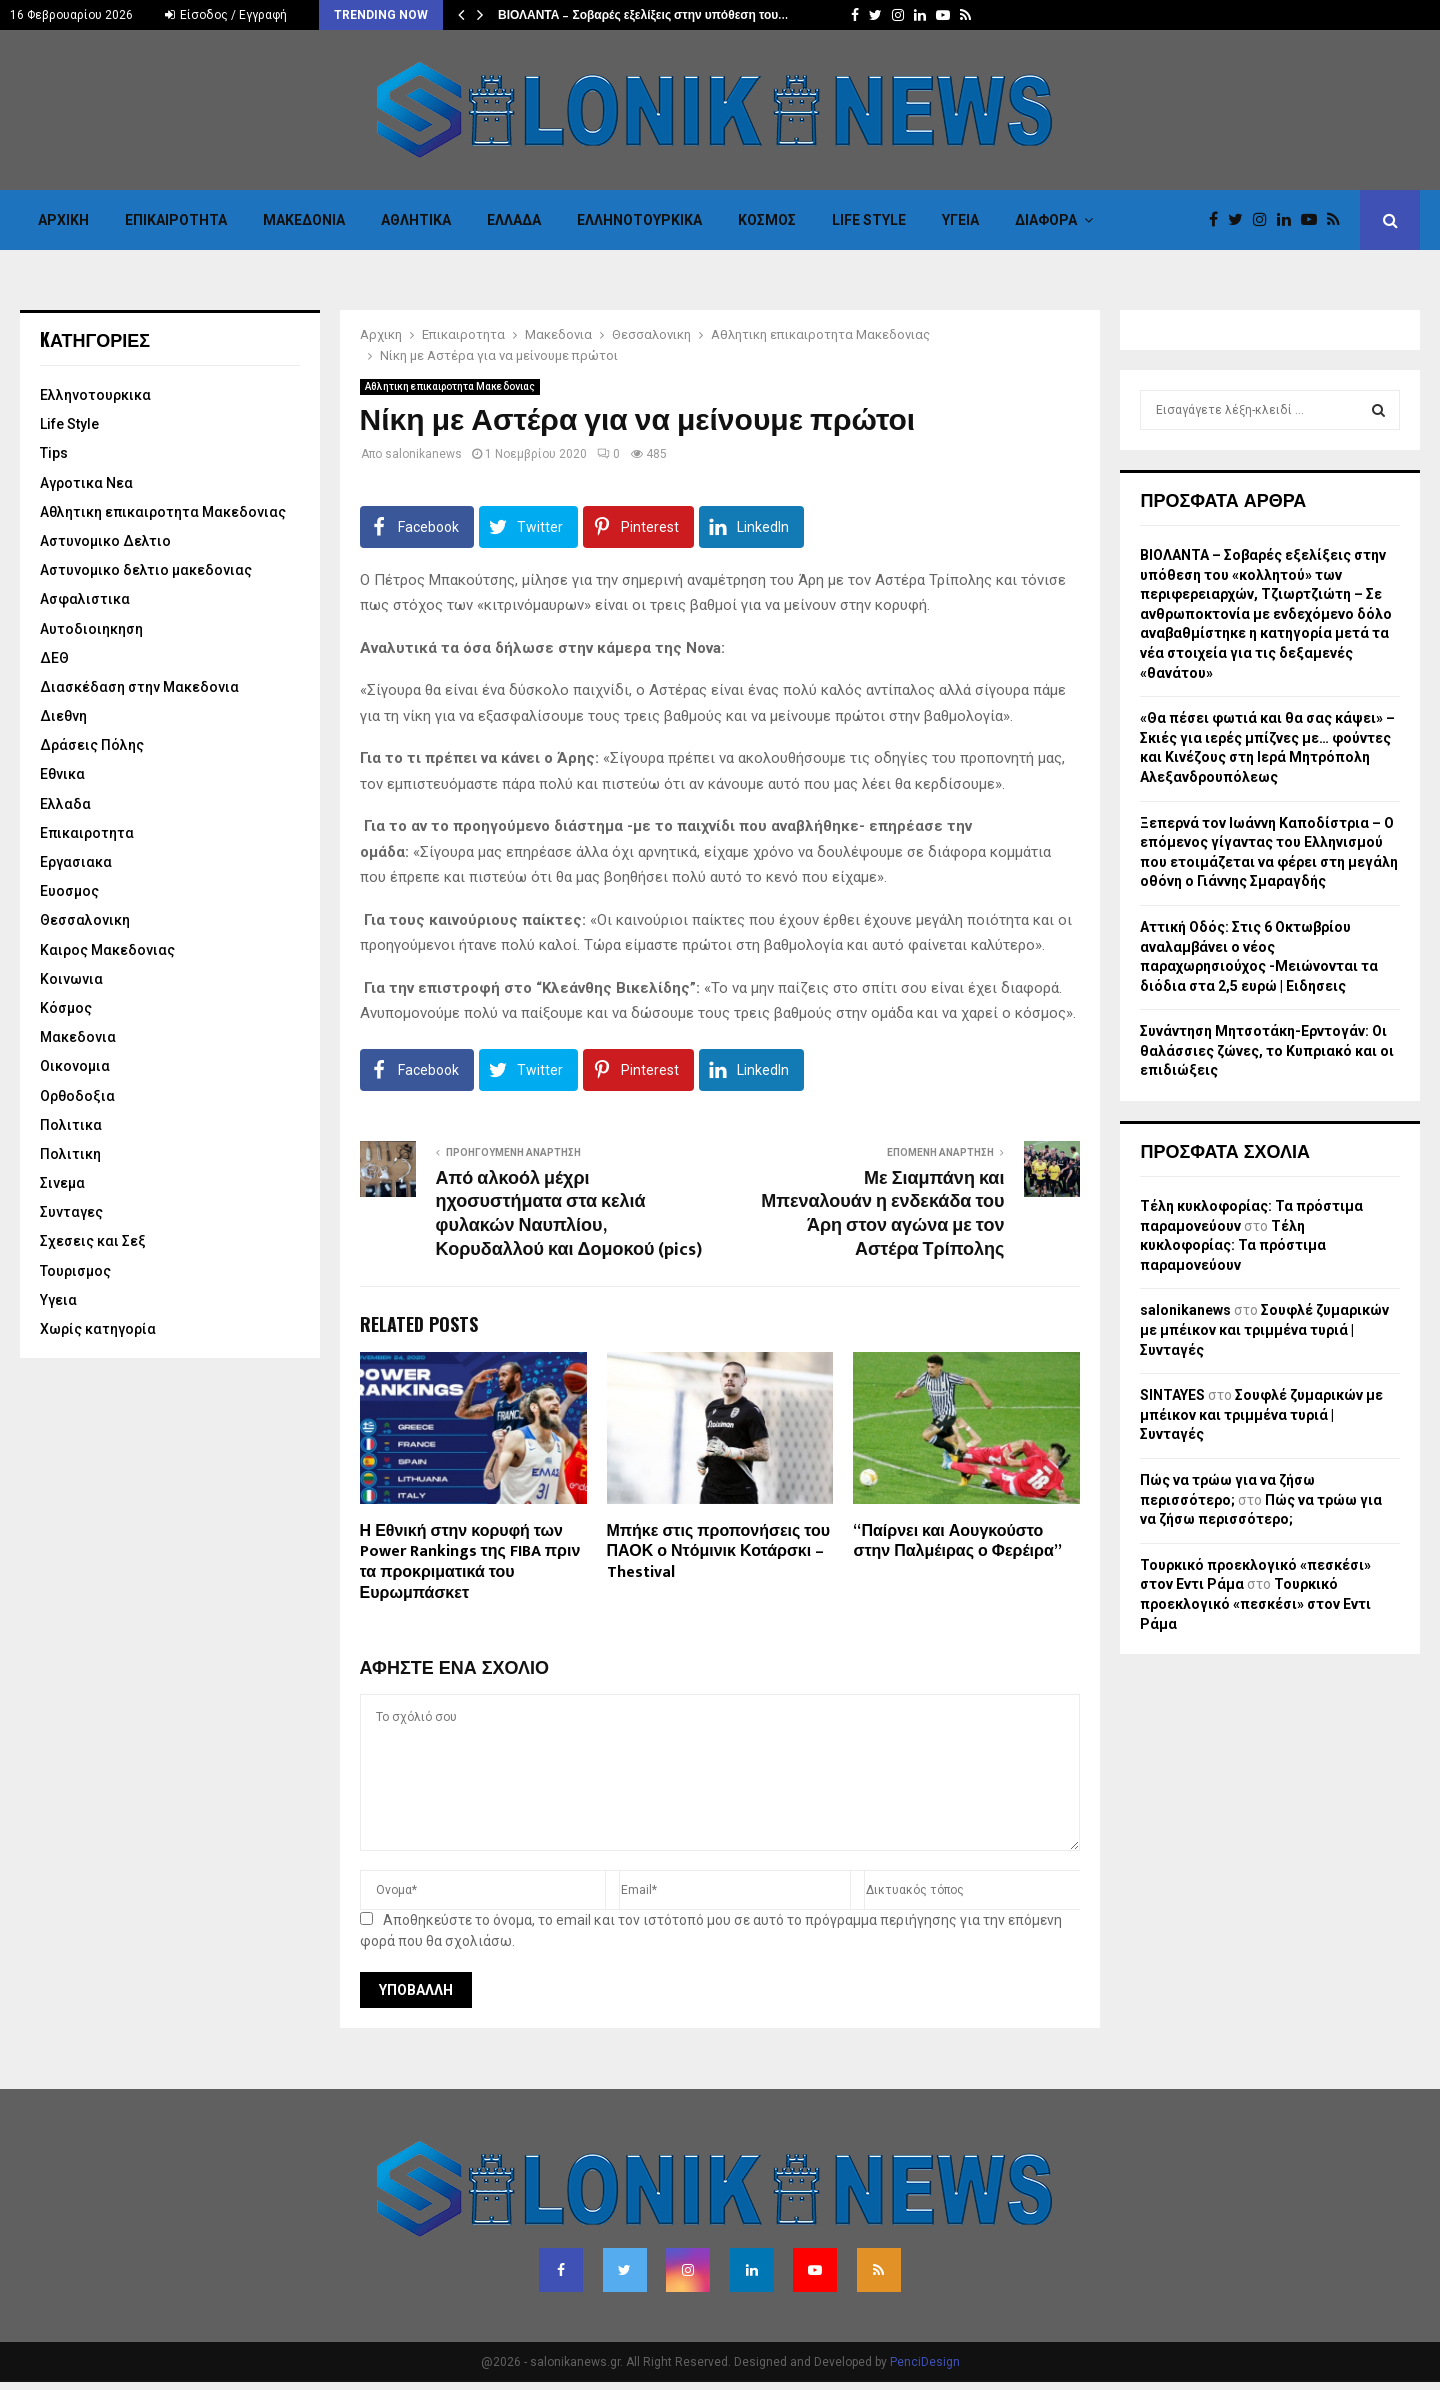 The height and width of the screenshot is (2390, 1440). I want to click on ΒΙΟΛΑΝΤΑ – Σοβαρές εξελίξεις στην υπόθεση του…, so click(643, 15).